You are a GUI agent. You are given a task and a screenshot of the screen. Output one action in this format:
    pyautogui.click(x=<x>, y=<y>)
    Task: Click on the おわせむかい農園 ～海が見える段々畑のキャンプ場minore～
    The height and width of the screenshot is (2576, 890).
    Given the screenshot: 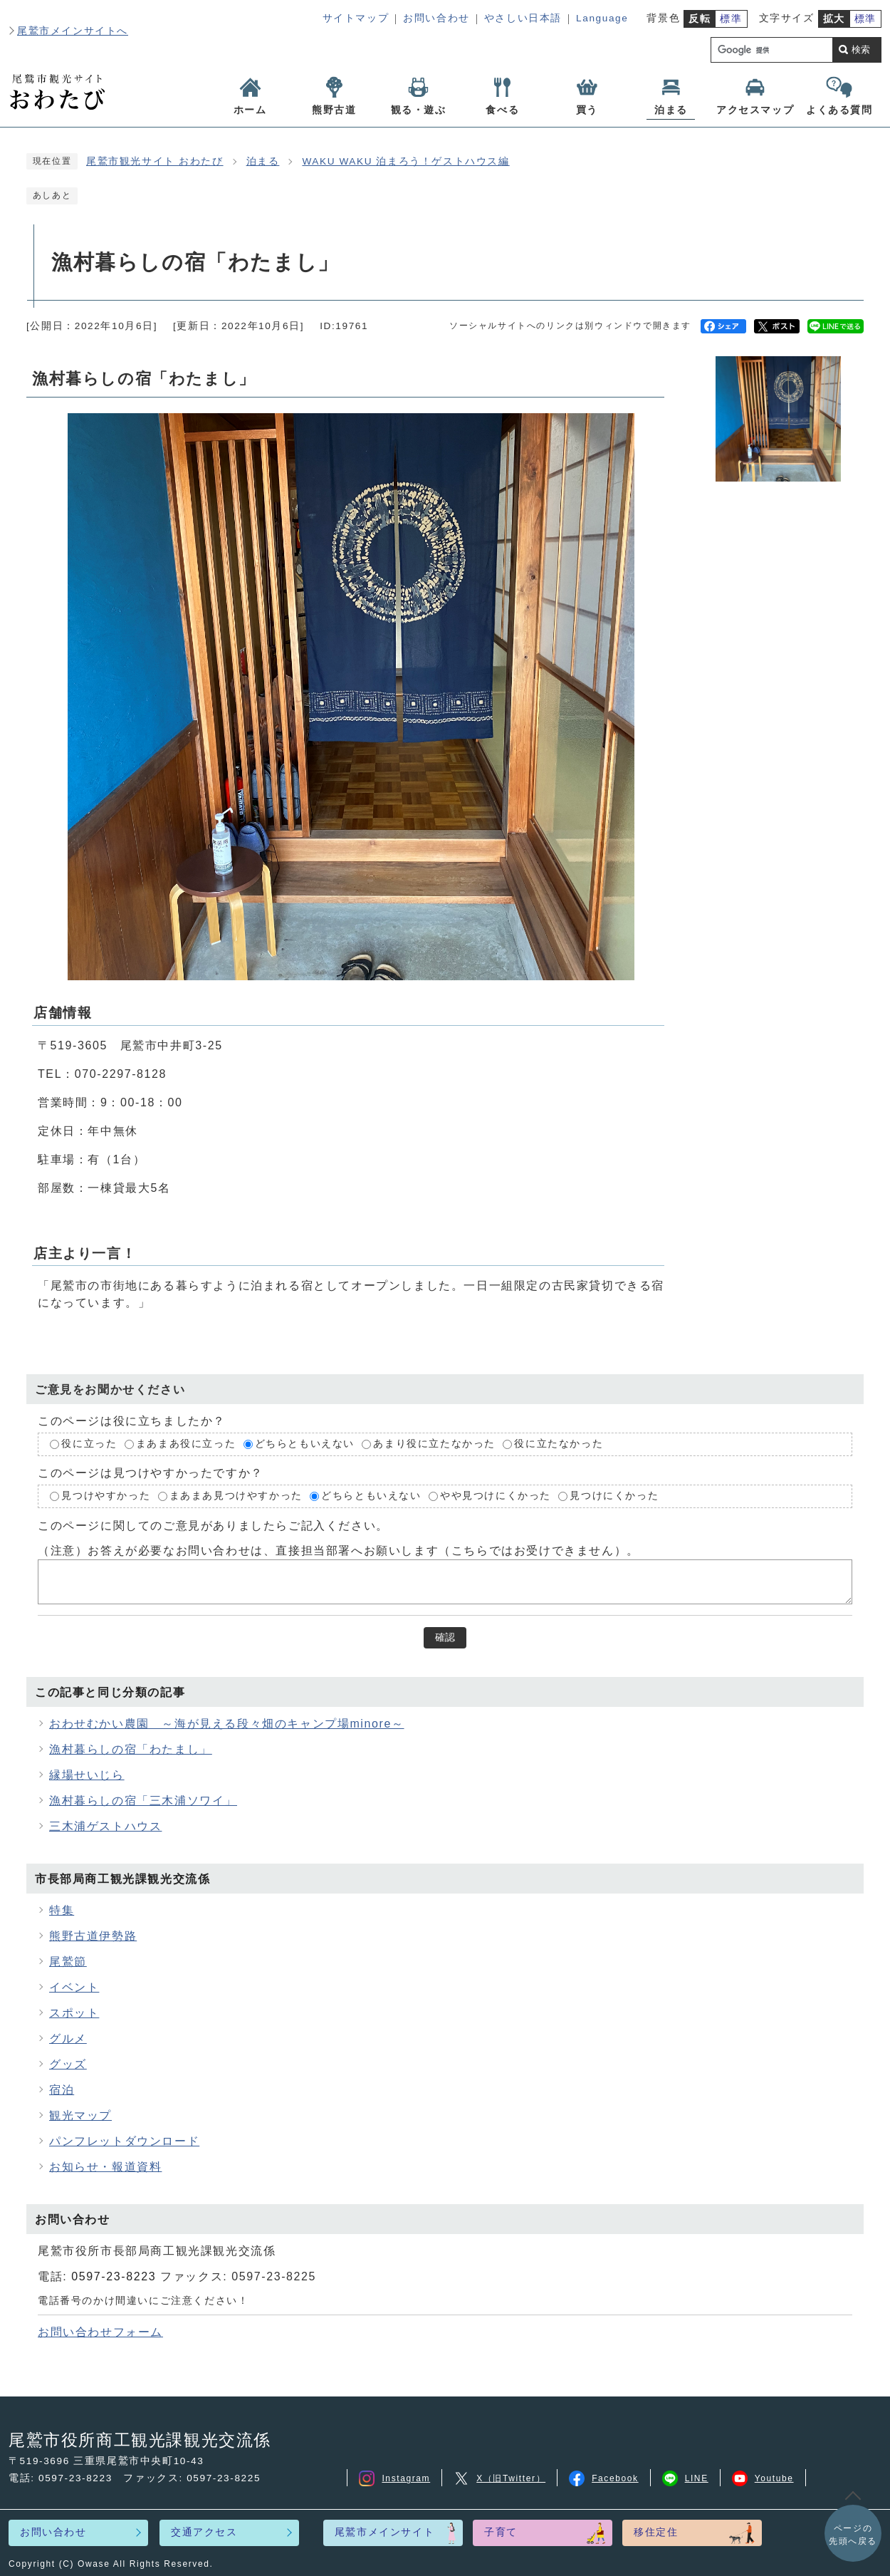 What is the action you would take?
    pyautogui.click(x=226, y=1724)
    